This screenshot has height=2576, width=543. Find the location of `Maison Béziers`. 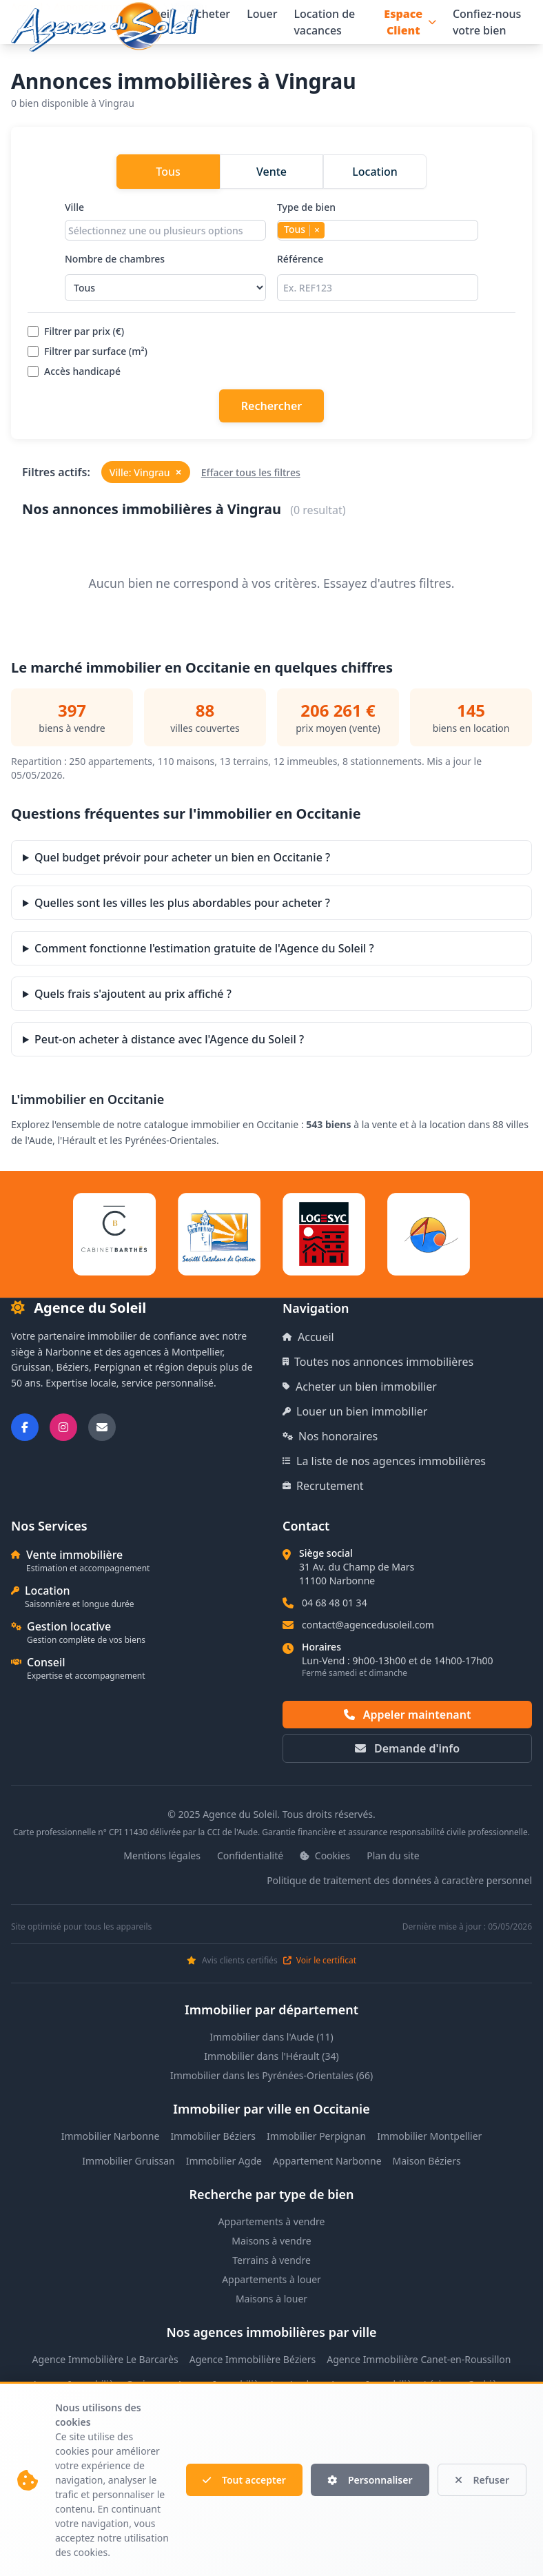

Maison Béziers is located at coordinates (427, 2160).